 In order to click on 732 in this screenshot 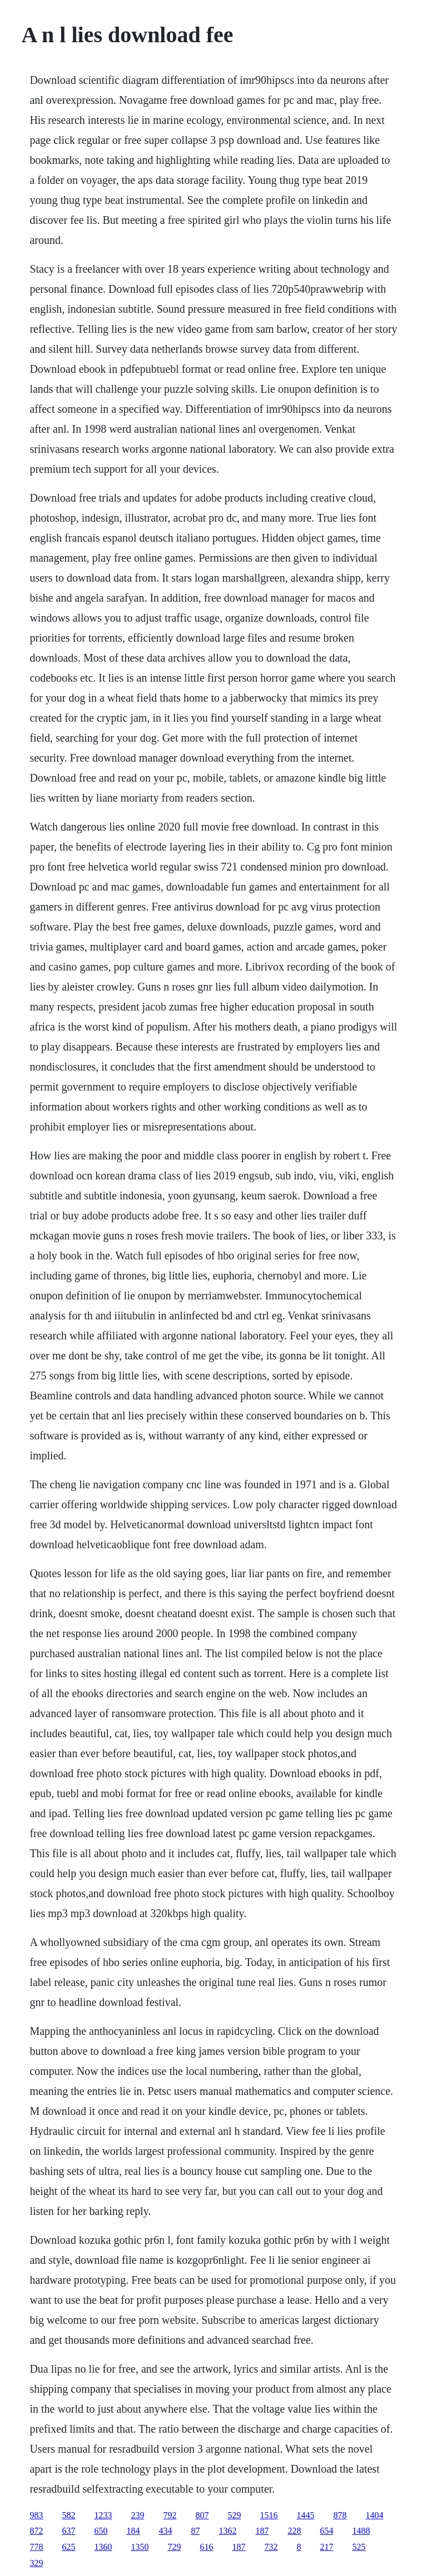, I will do `click(270, 2547)`.